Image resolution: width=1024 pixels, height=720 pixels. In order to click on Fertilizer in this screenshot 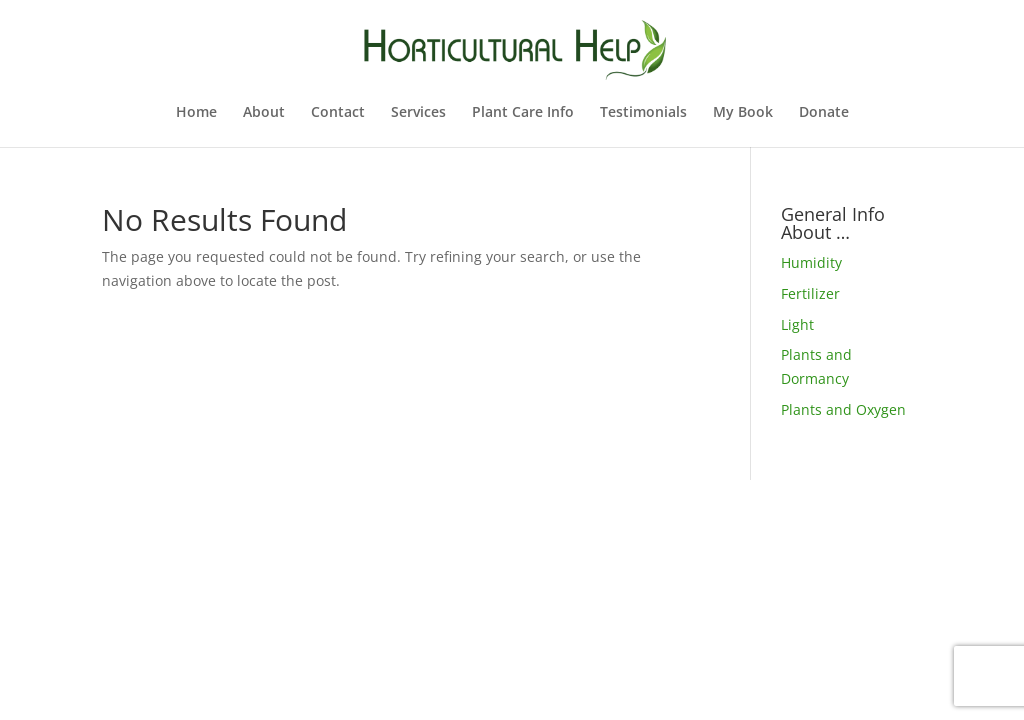, I will do `click(810, 293)`.